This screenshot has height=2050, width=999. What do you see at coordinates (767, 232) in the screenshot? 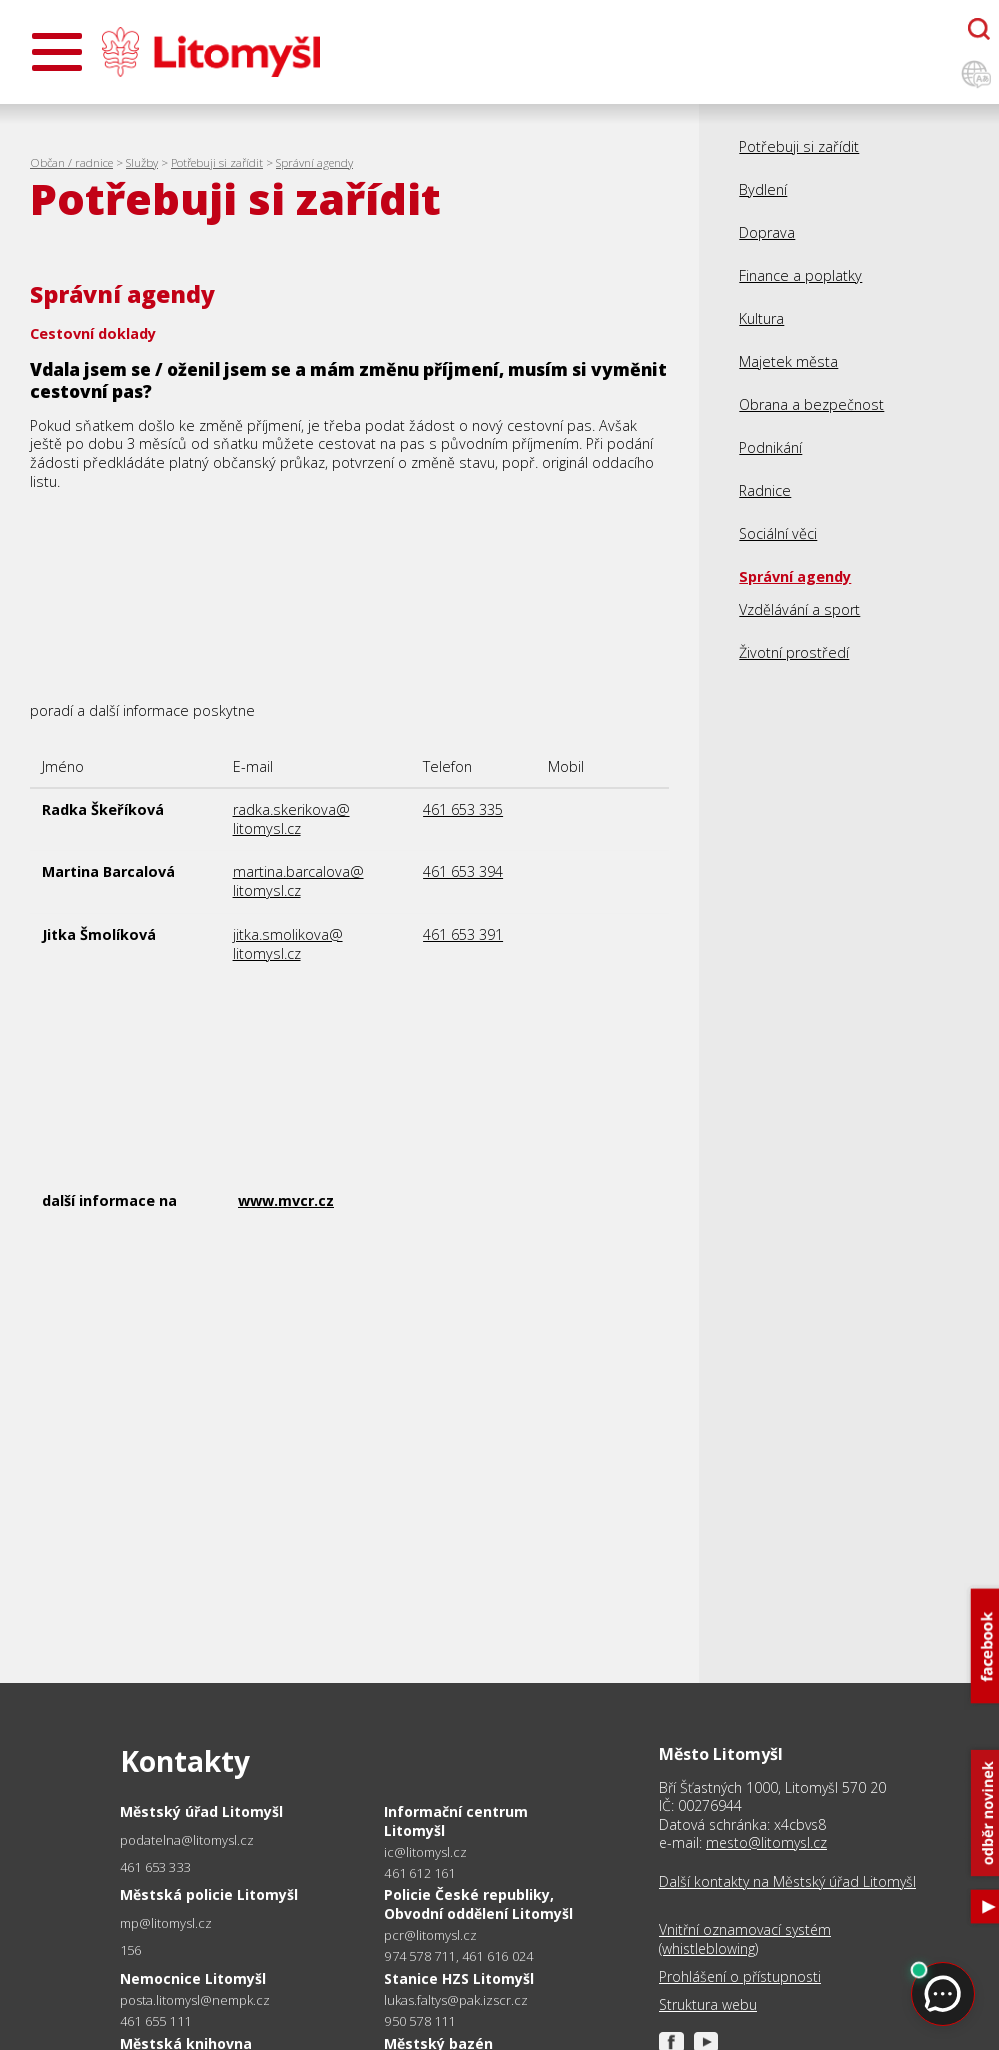
I see `Doprava` at bounding box center [767, 232].